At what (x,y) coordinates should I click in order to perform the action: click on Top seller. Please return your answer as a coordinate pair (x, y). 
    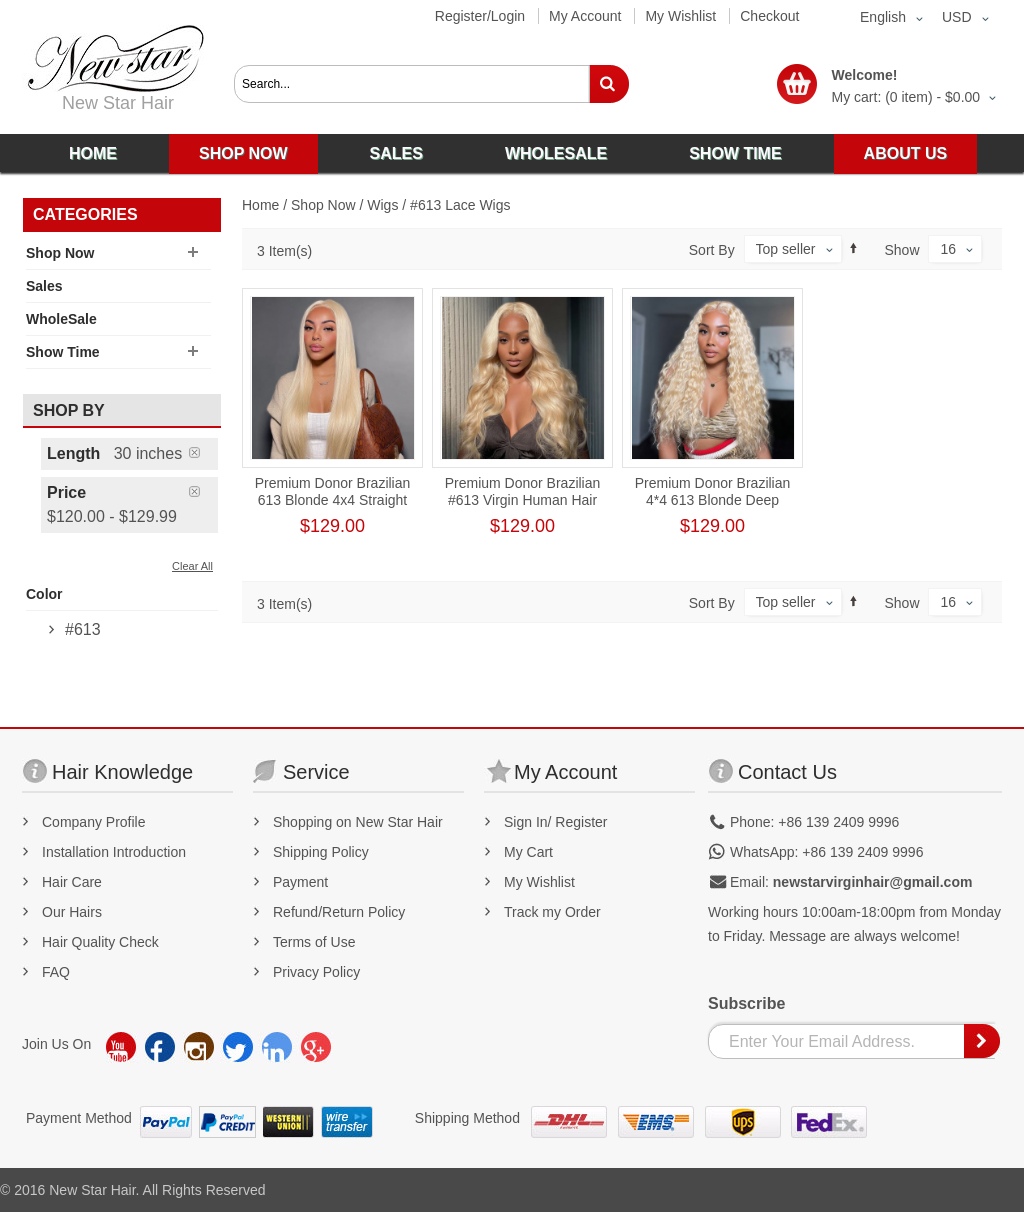
    Looking at the image, I should click on (786, 249).